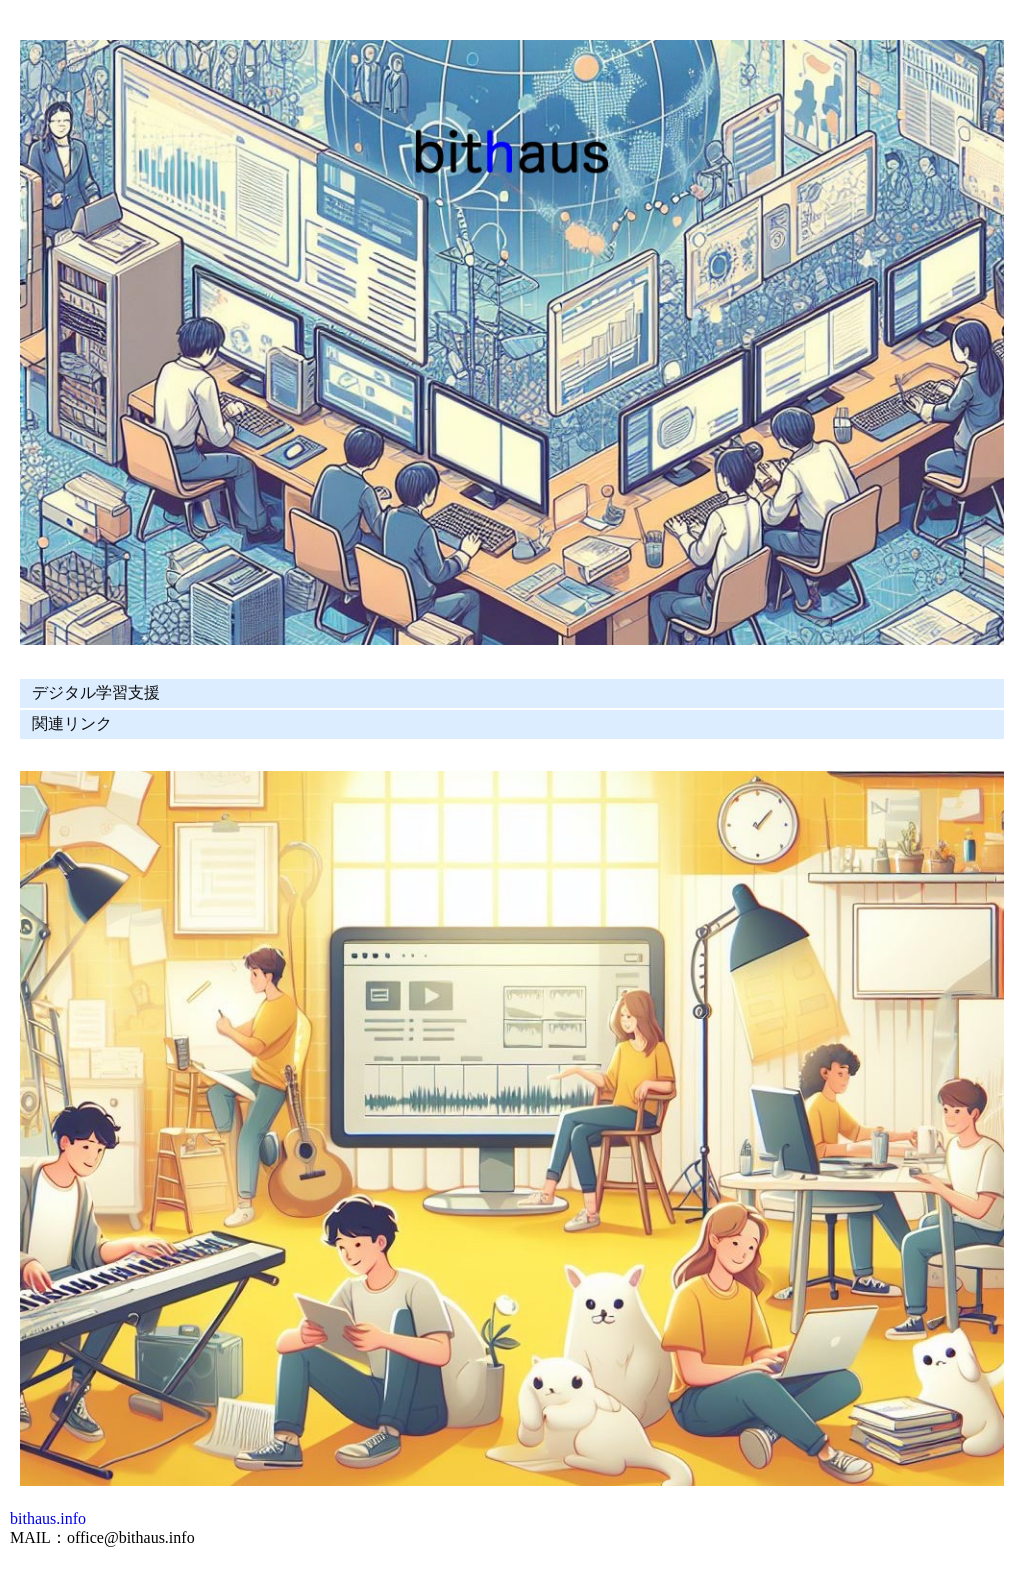  What do you see at coordinates (96, 692) in the screenshot?
I see `デジタル学習支援` at bounding box center [96, 692].